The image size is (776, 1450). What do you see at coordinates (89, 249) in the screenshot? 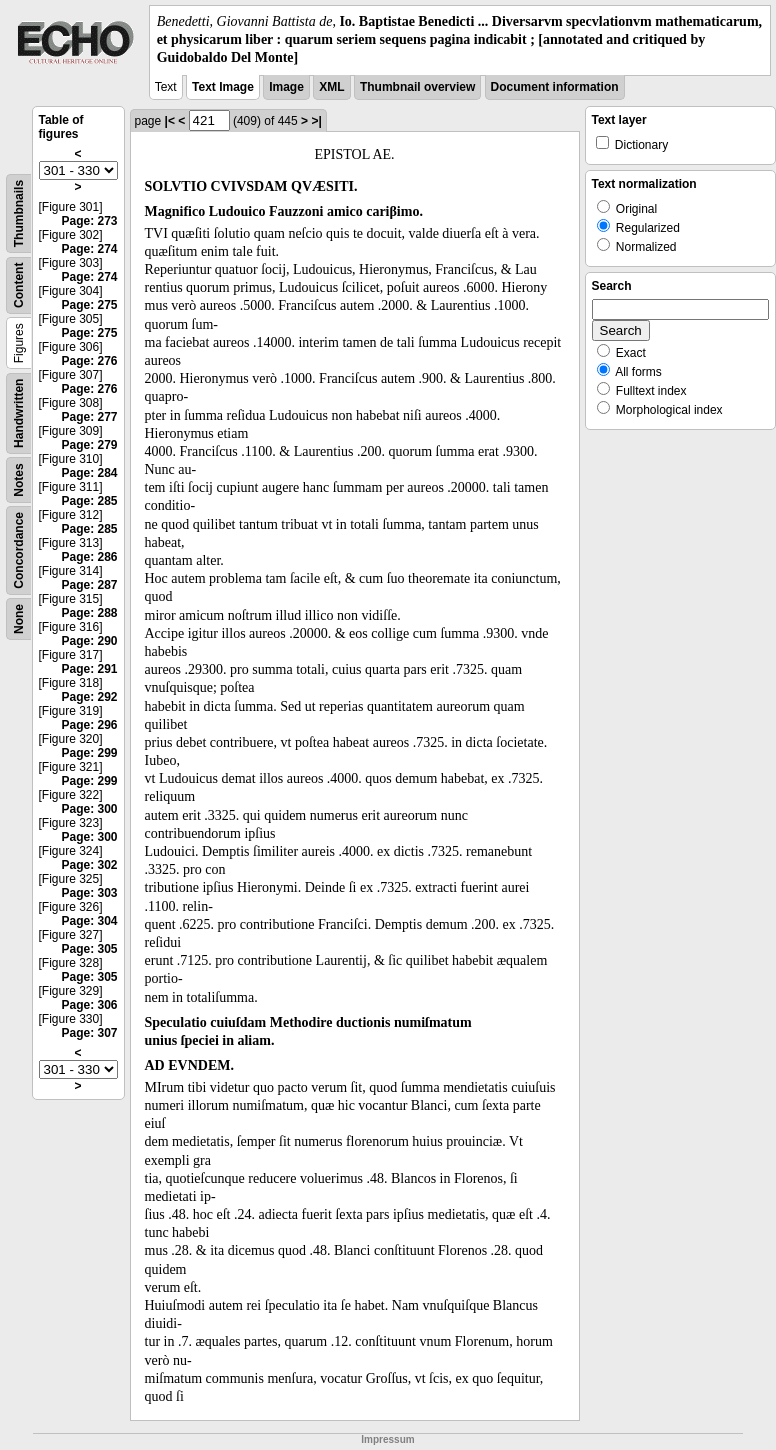
I see `Page: 274` at bounding box center [89, 249].